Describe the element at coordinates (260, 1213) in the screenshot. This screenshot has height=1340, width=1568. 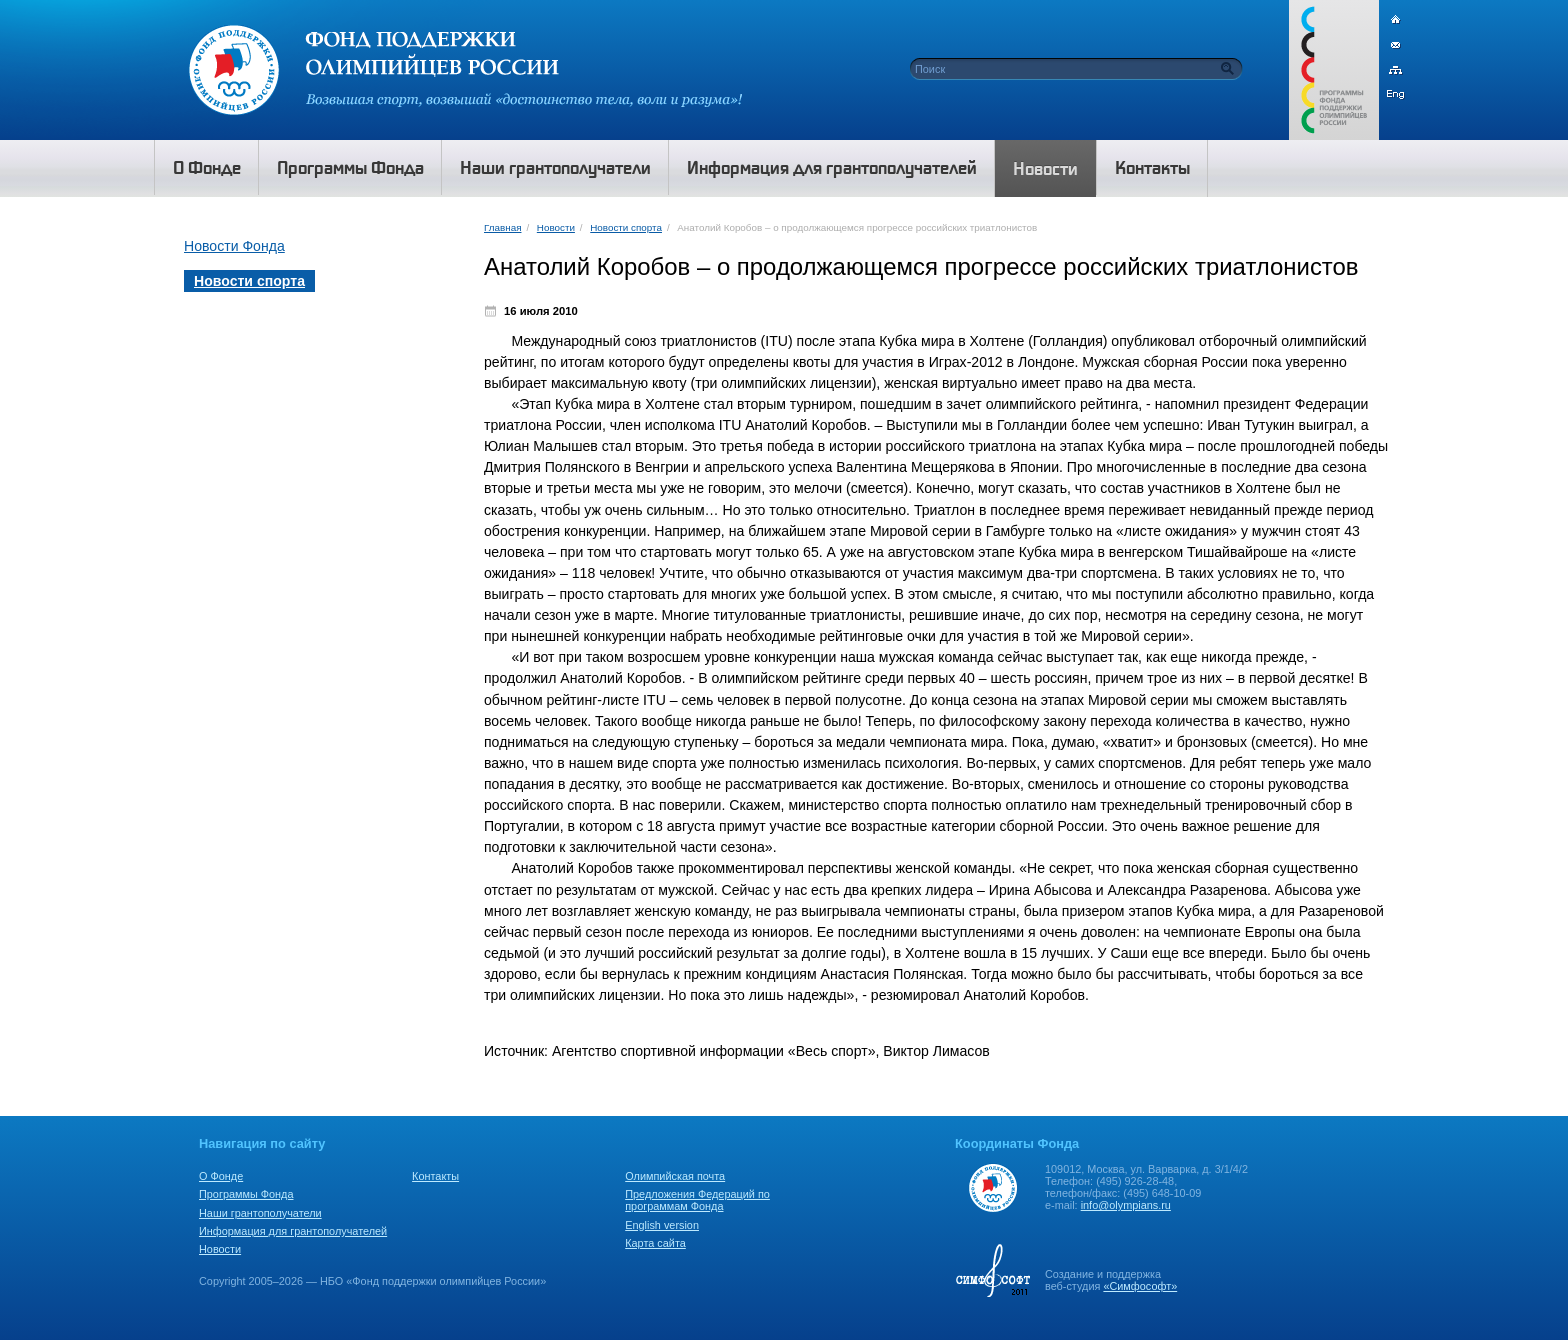
I see `Наши грантополучатели` at that location.